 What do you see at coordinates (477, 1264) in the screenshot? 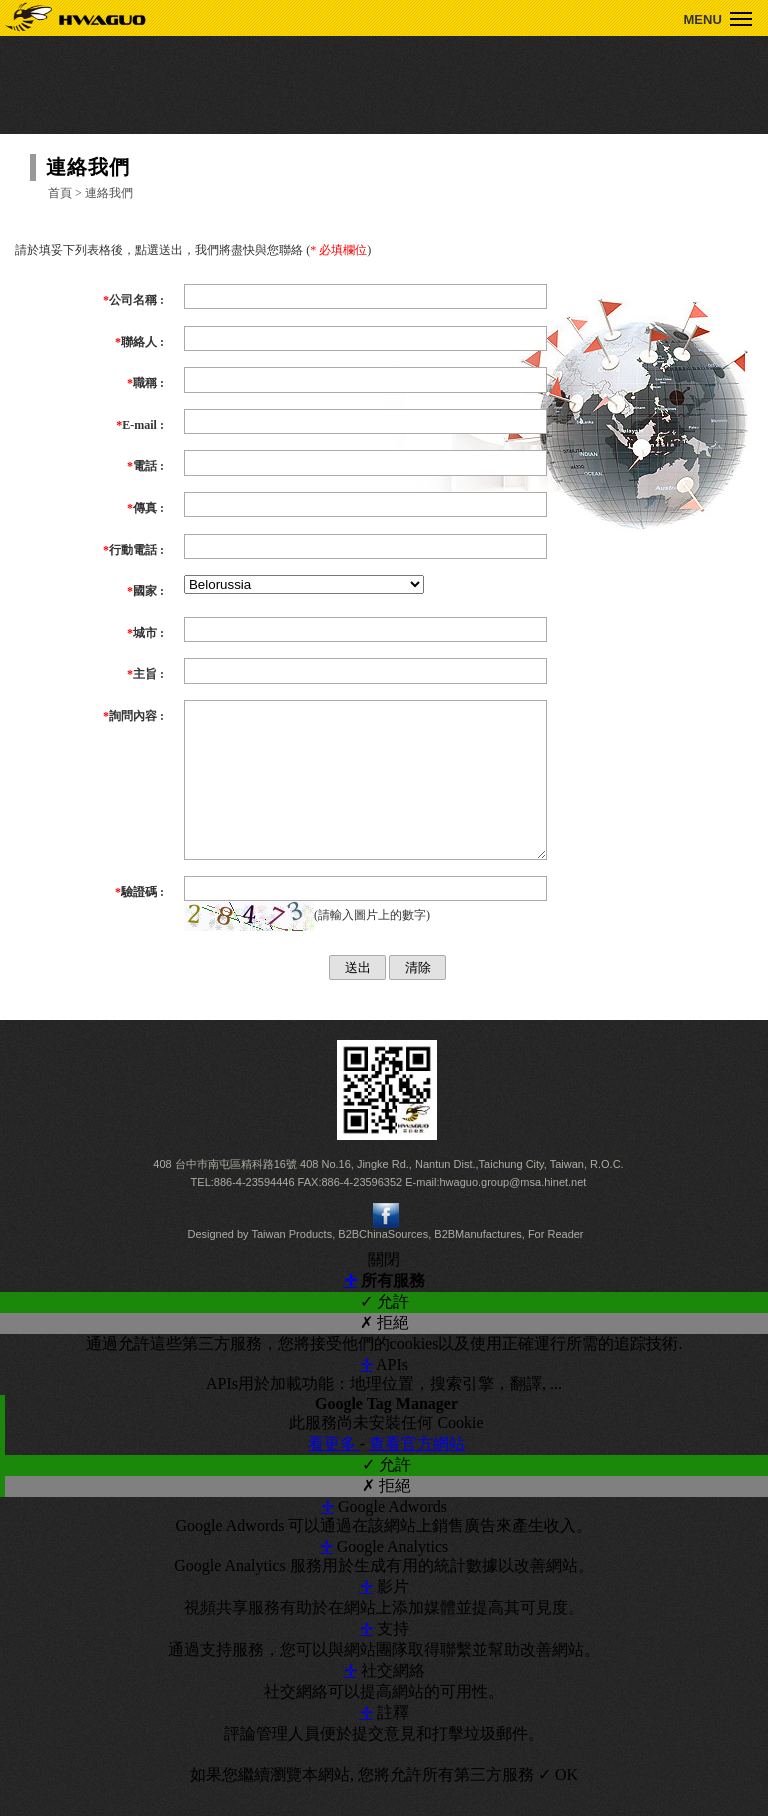
I see `B2BManufactures` at bounding box center [477, 1264].